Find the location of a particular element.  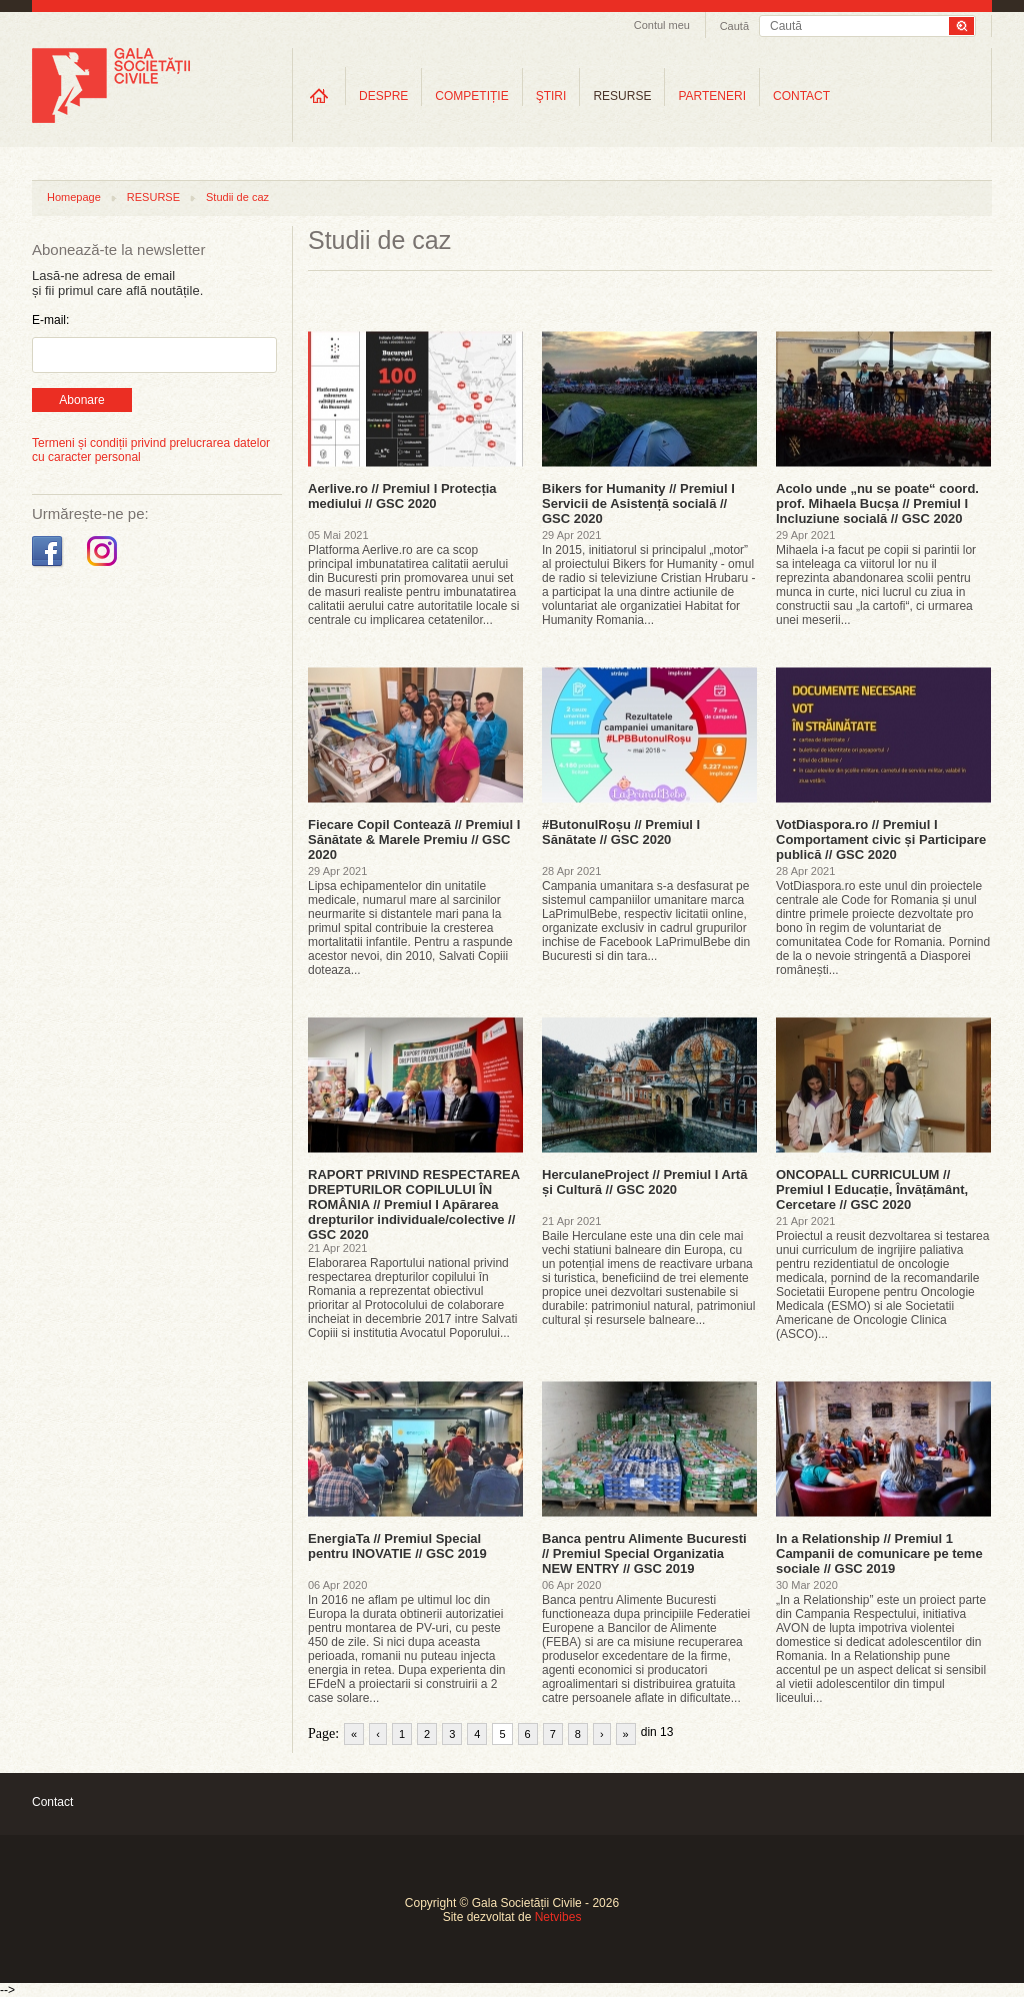

In a Relationship // Premiul 1 Campanii de comunicare pe teme sociale // GSC 2019 is located at coordinates (879, 1553).